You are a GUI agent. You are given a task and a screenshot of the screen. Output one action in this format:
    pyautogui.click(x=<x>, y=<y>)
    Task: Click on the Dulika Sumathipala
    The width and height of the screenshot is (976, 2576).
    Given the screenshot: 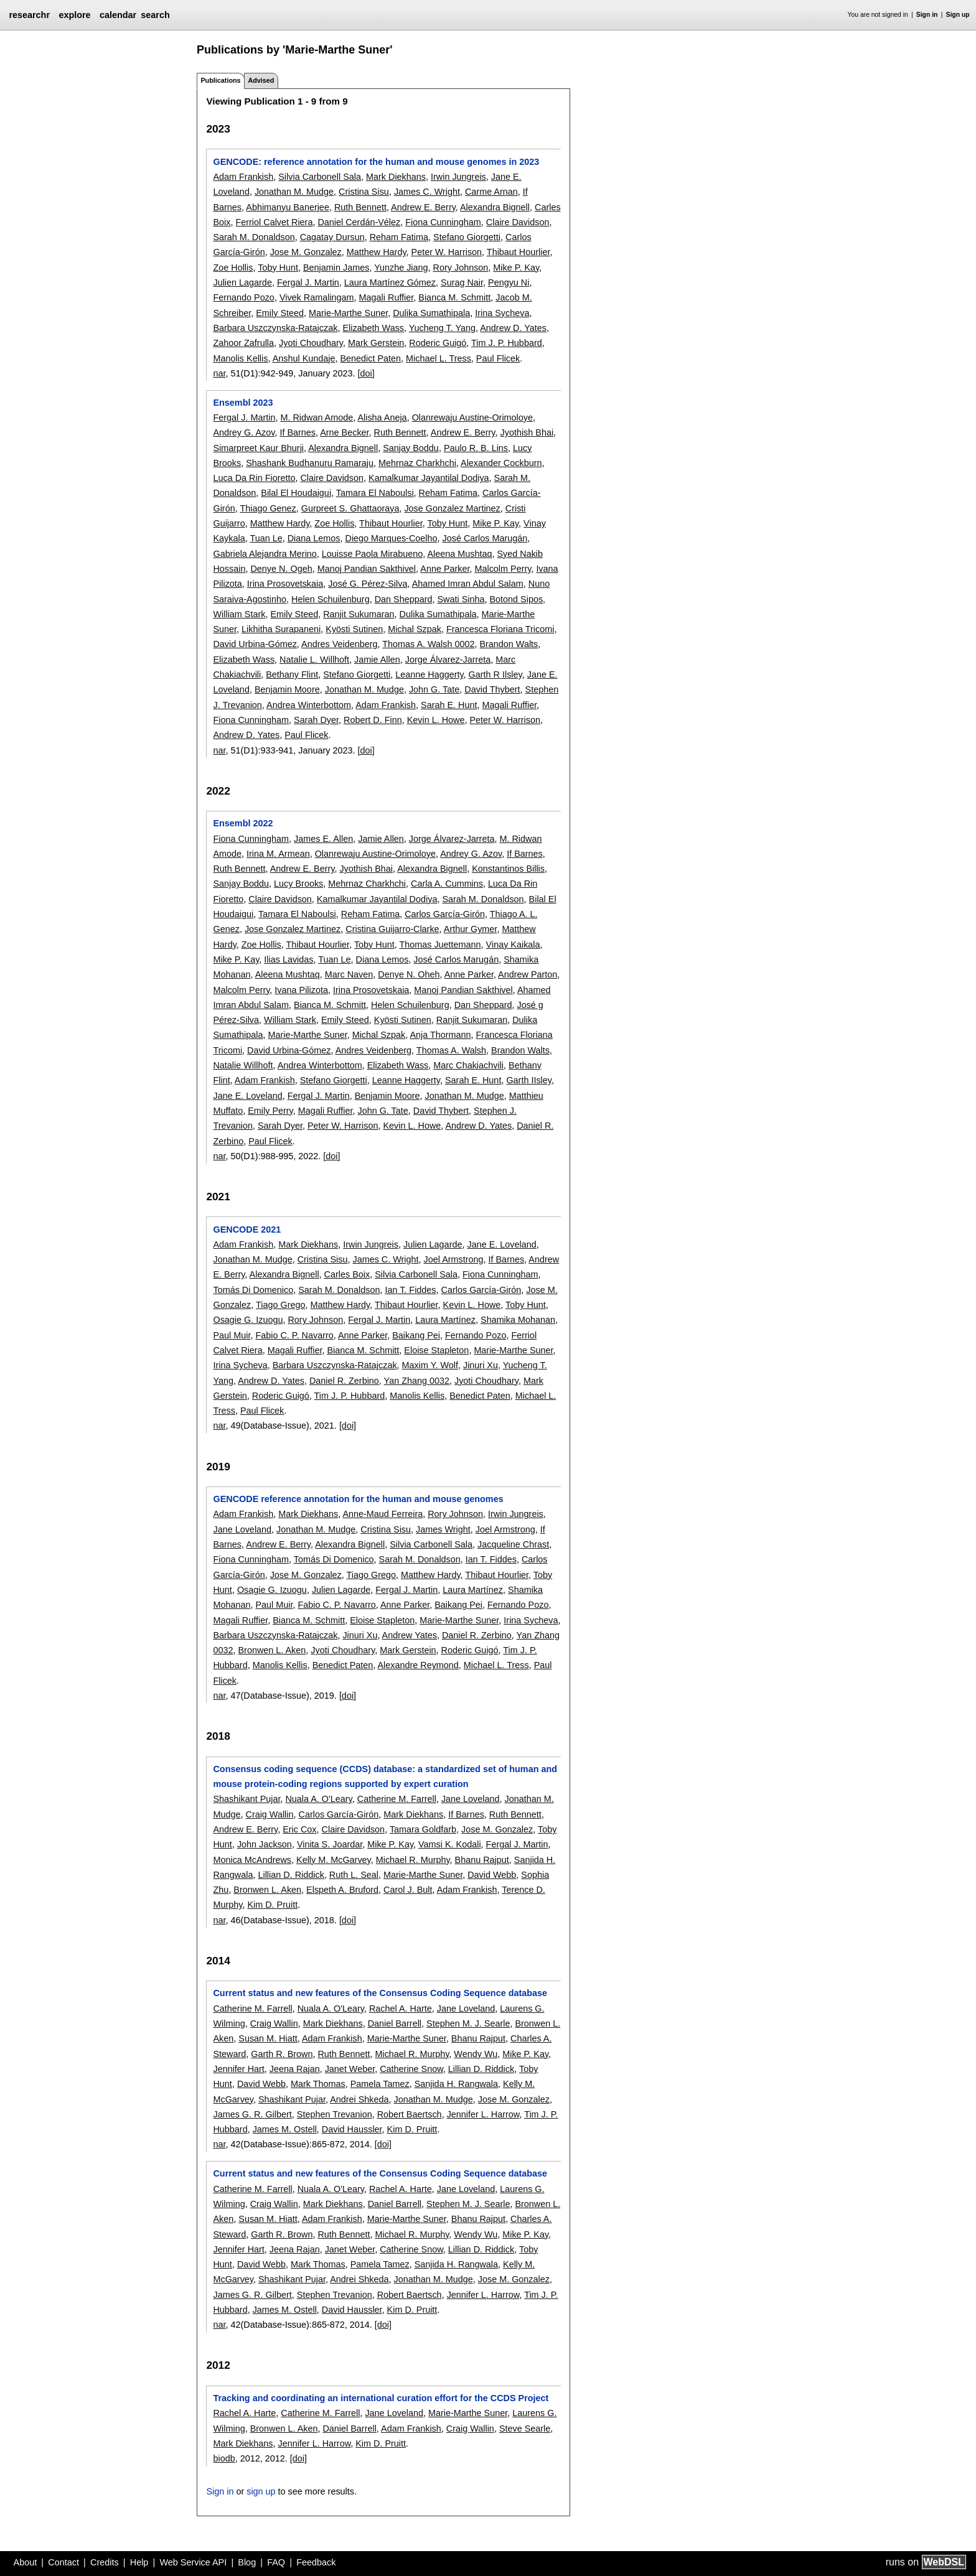 What is the action you would take?
    pyautogui.click(x=431, y=313)
    